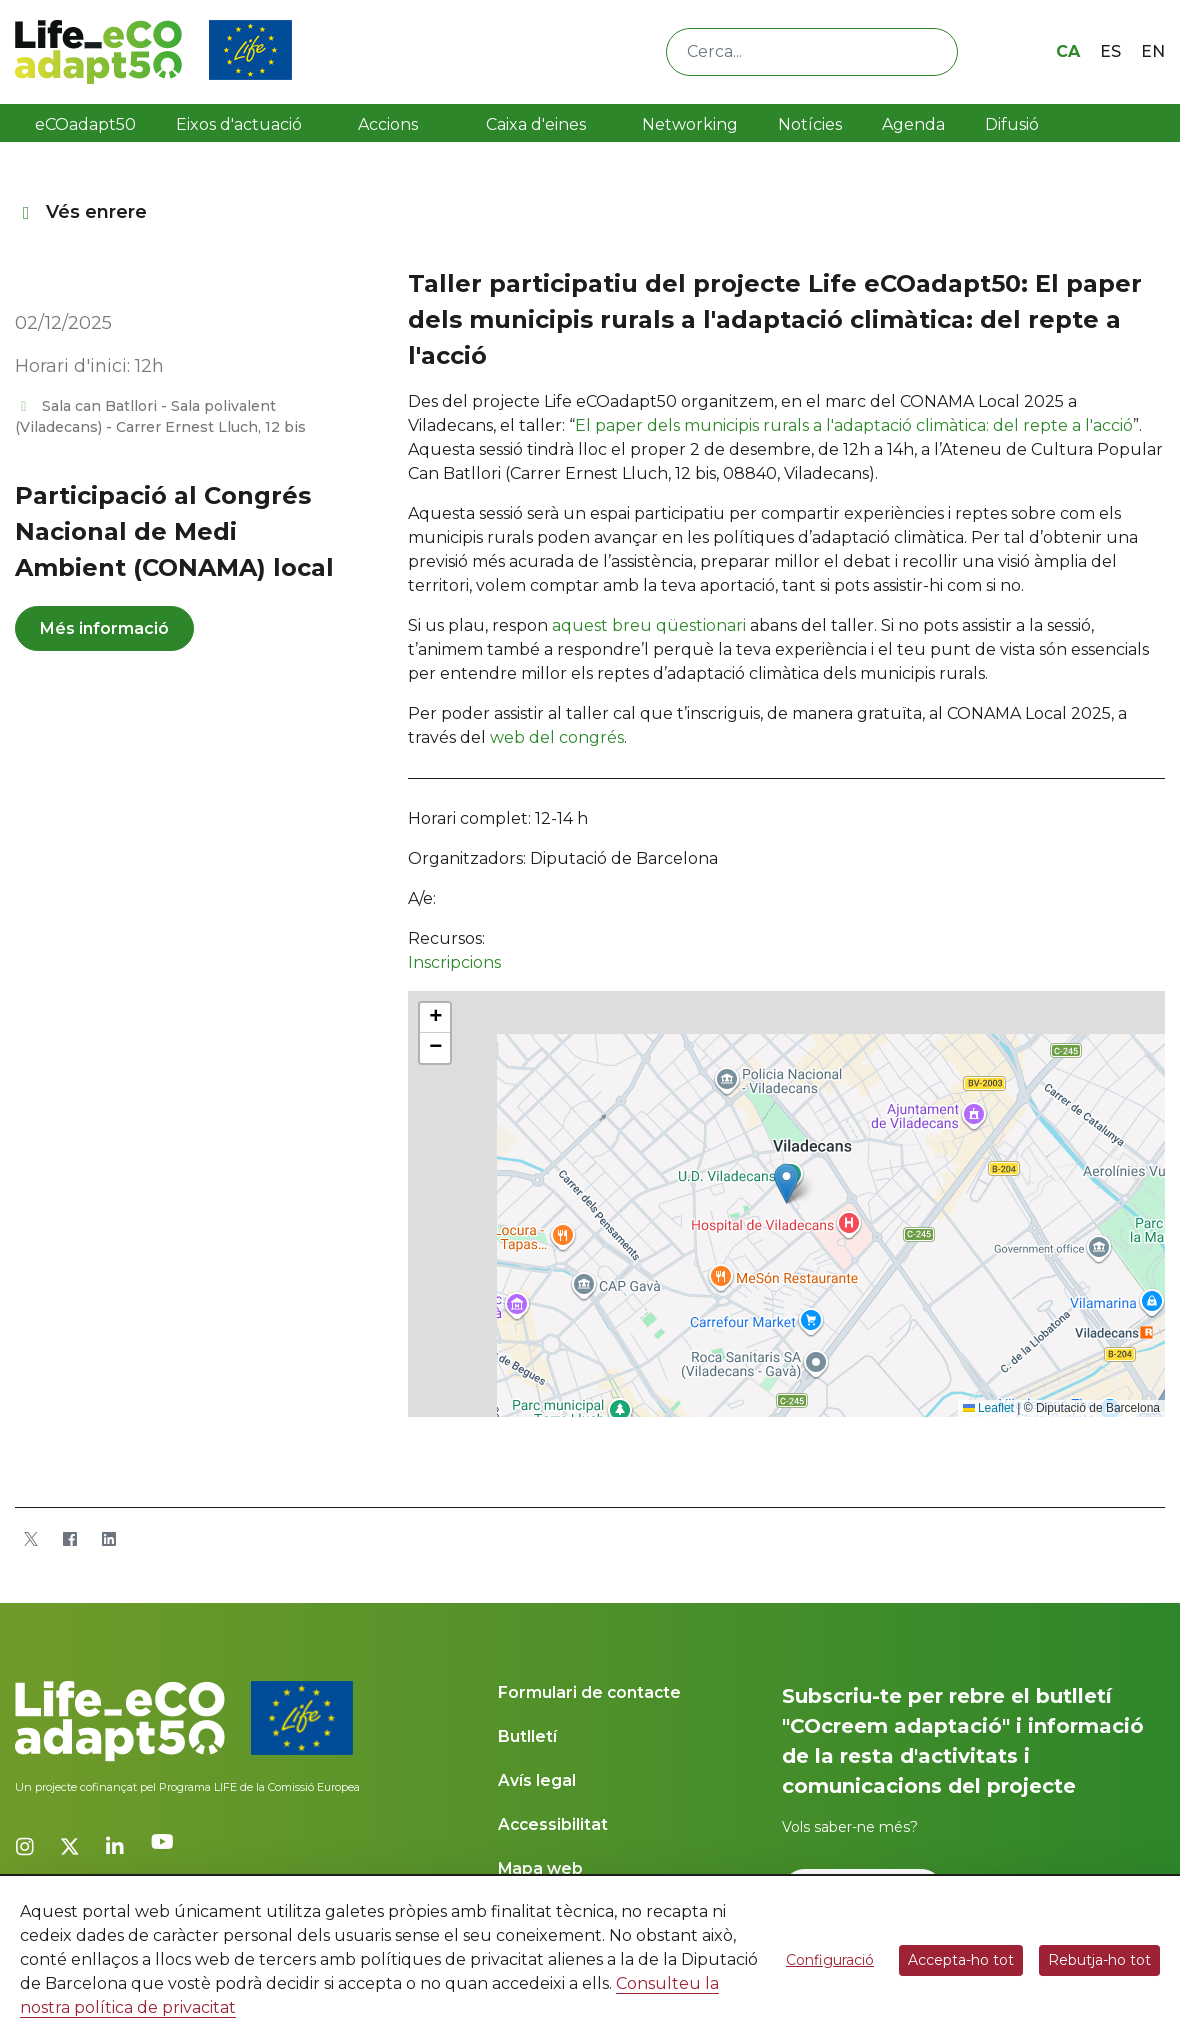  I want to click on Configuració, so click(830, 1960).